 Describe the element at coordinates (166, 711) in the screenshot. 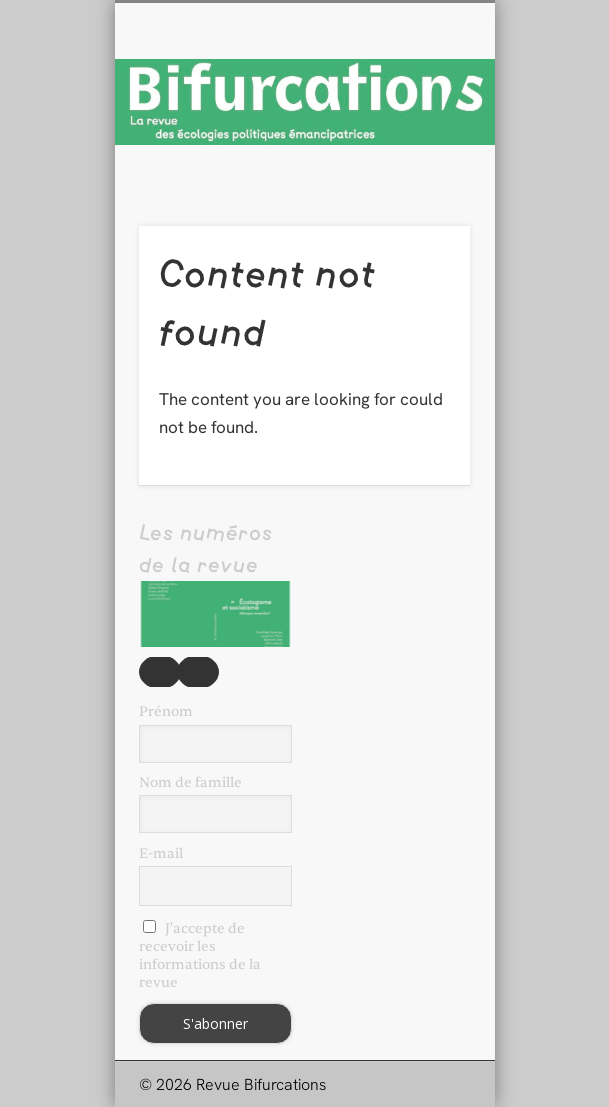

I see `Prénom` at that location.